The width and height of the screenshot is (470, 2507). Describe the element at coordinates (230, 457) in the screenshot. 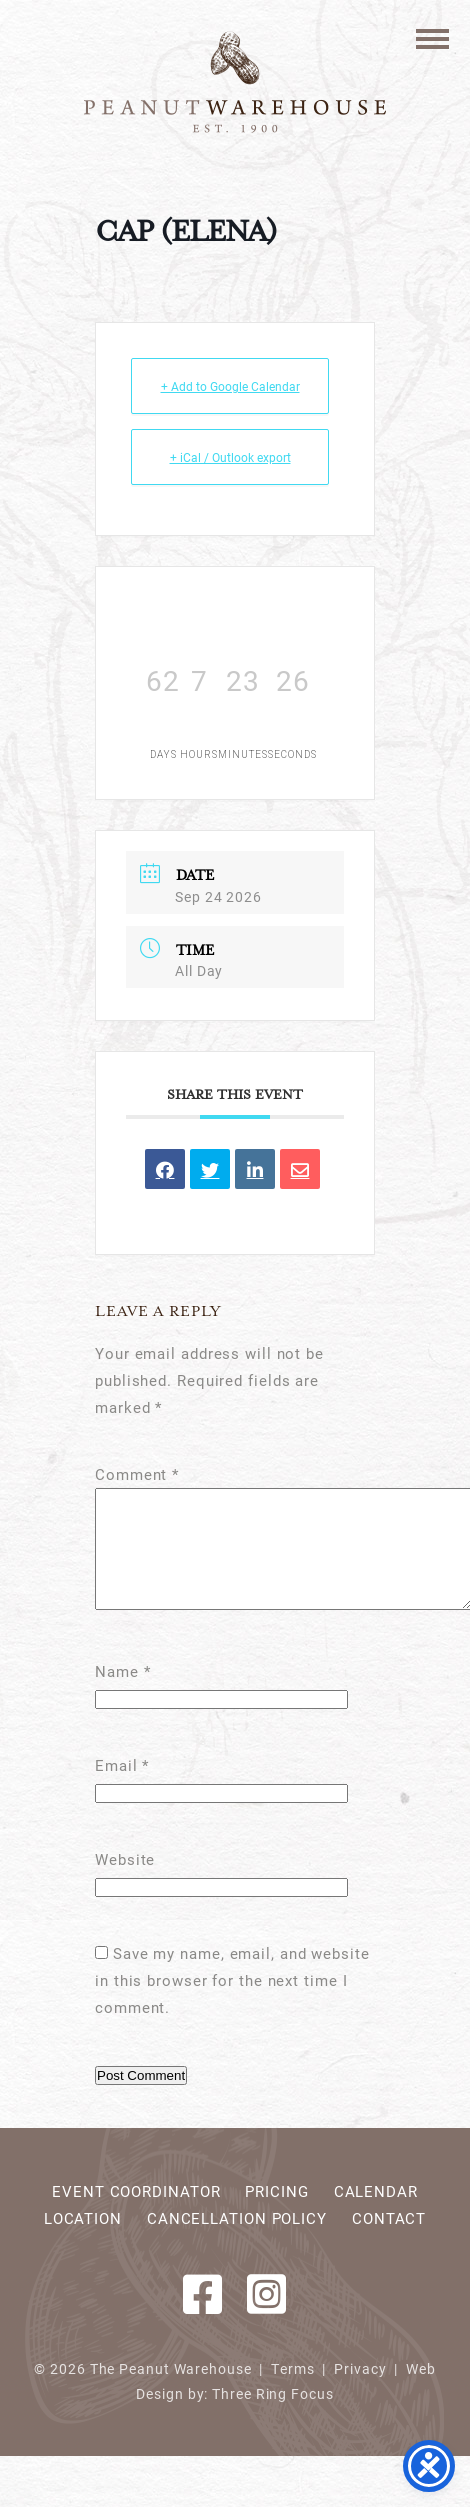

I see `+ iCal / Outlook export` at that location.